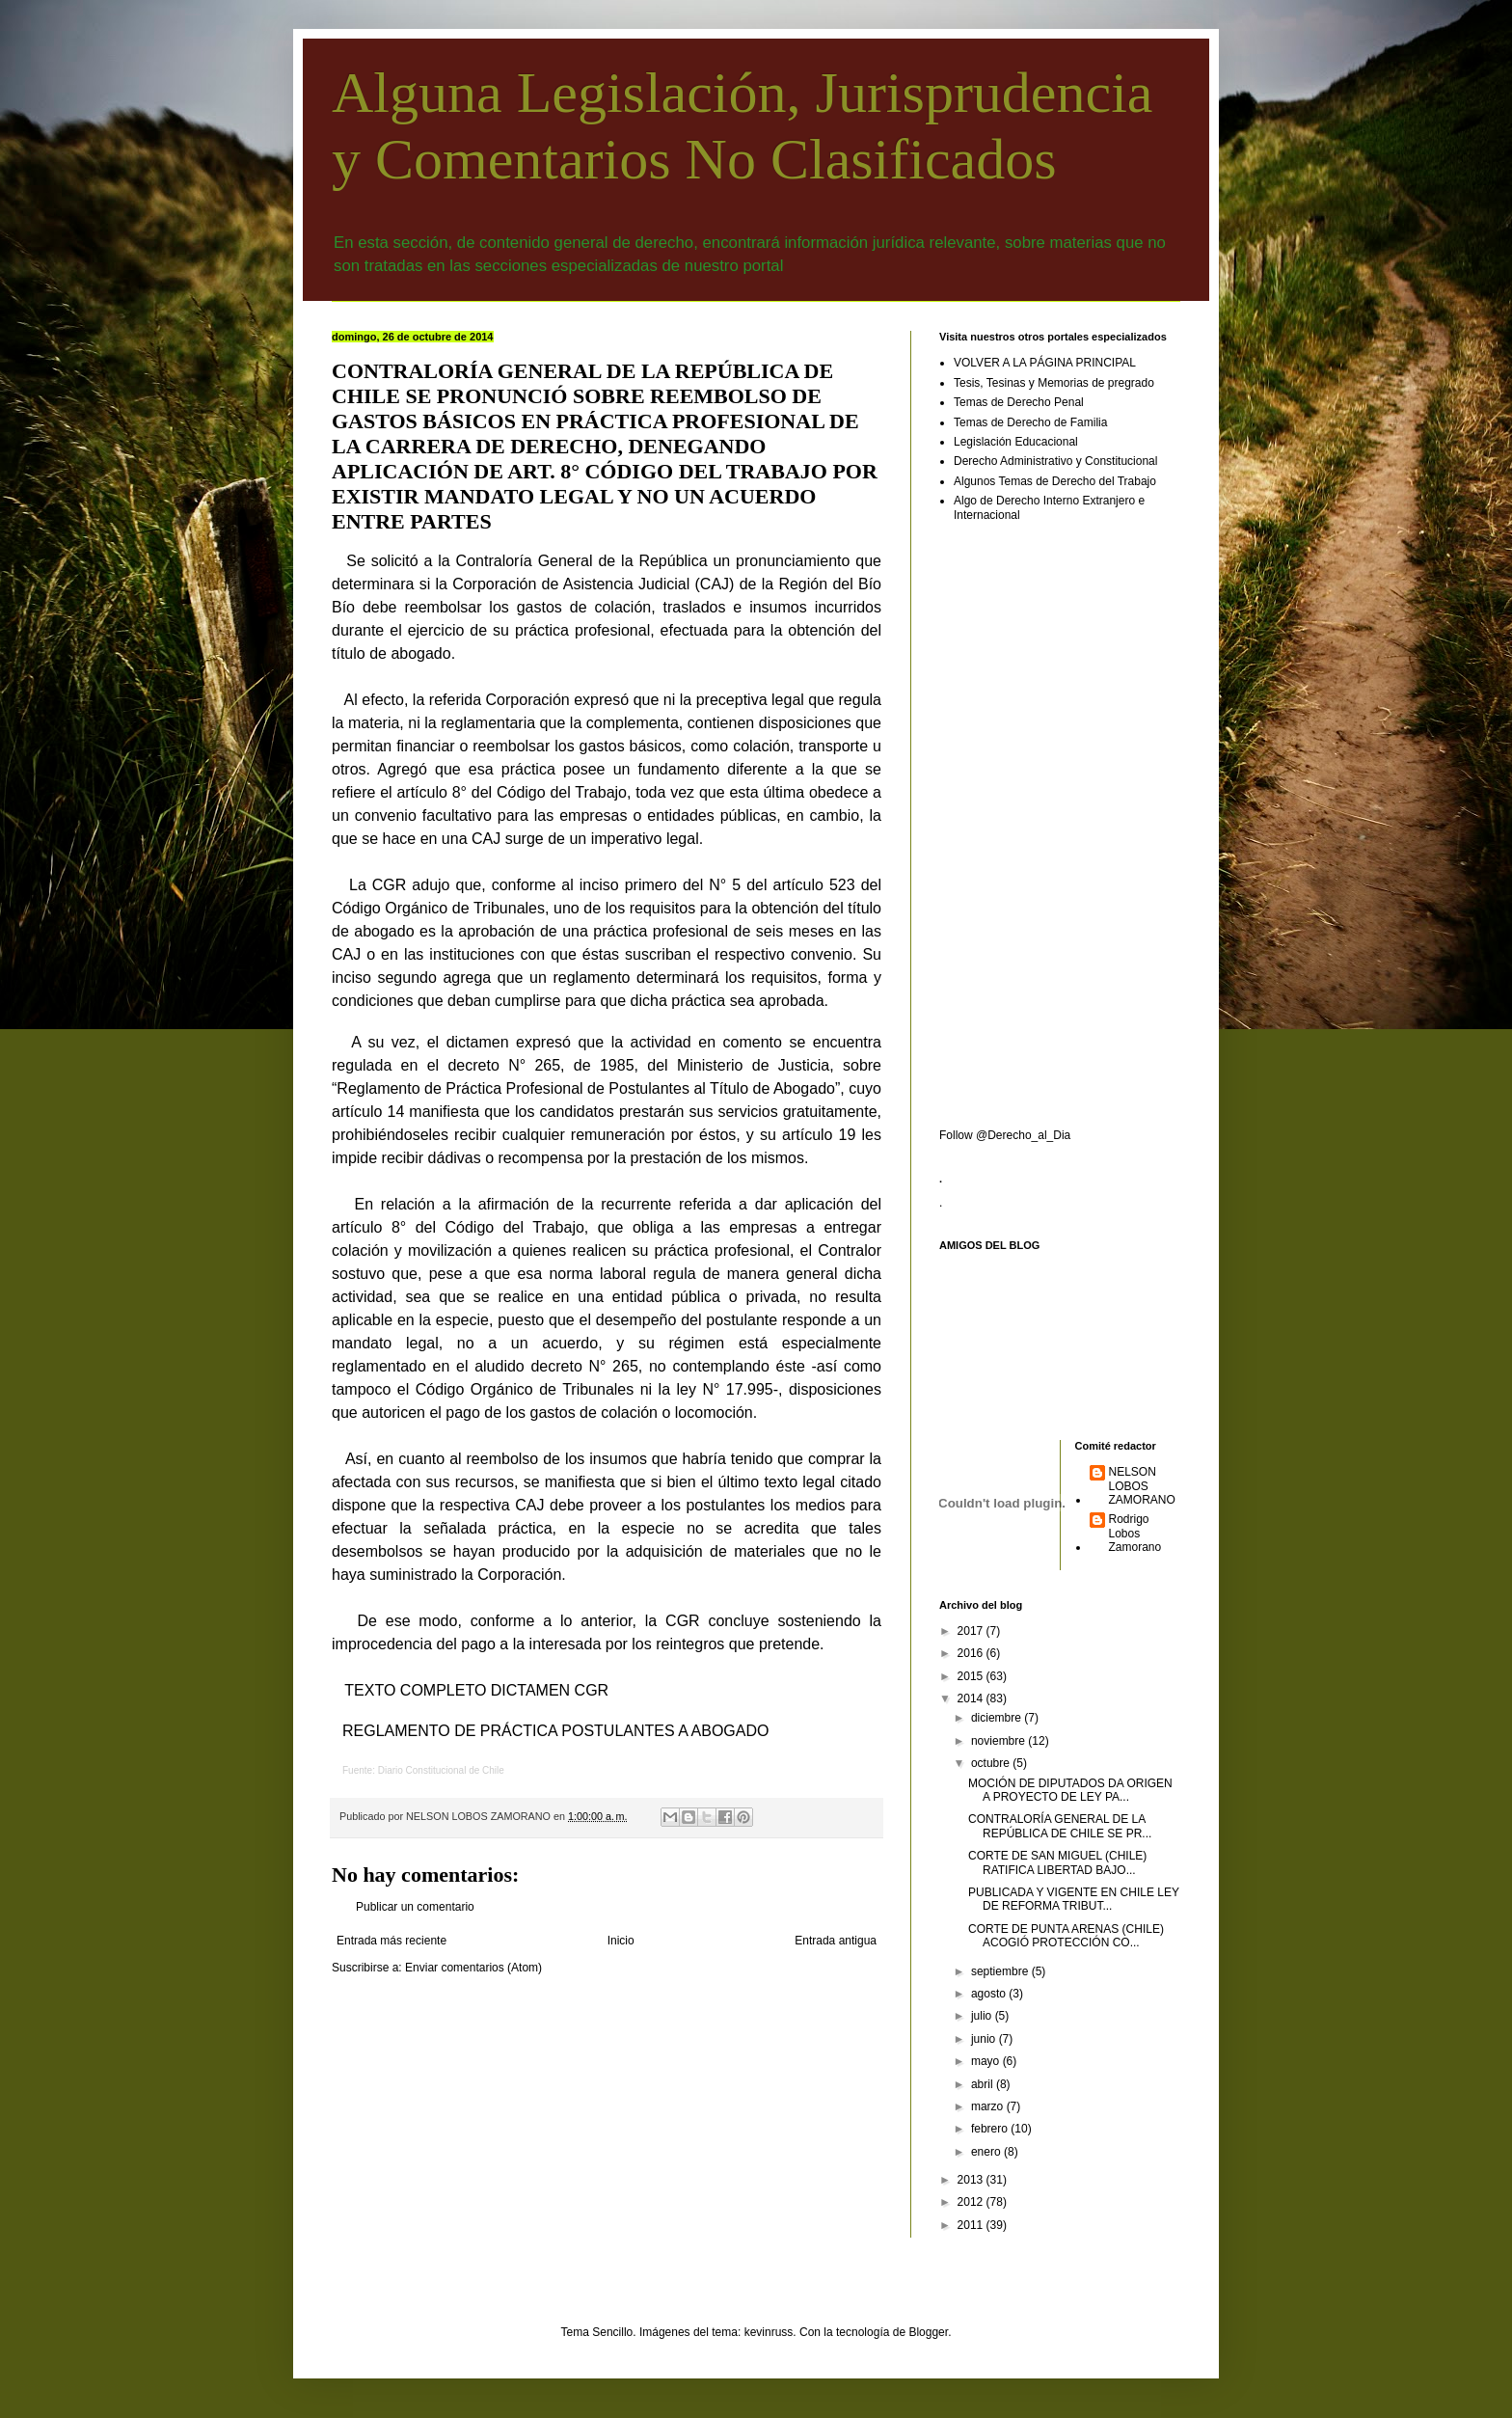 This screenshot has height=2418, width=1512. I want to click on marzo, so click(989, 2106).